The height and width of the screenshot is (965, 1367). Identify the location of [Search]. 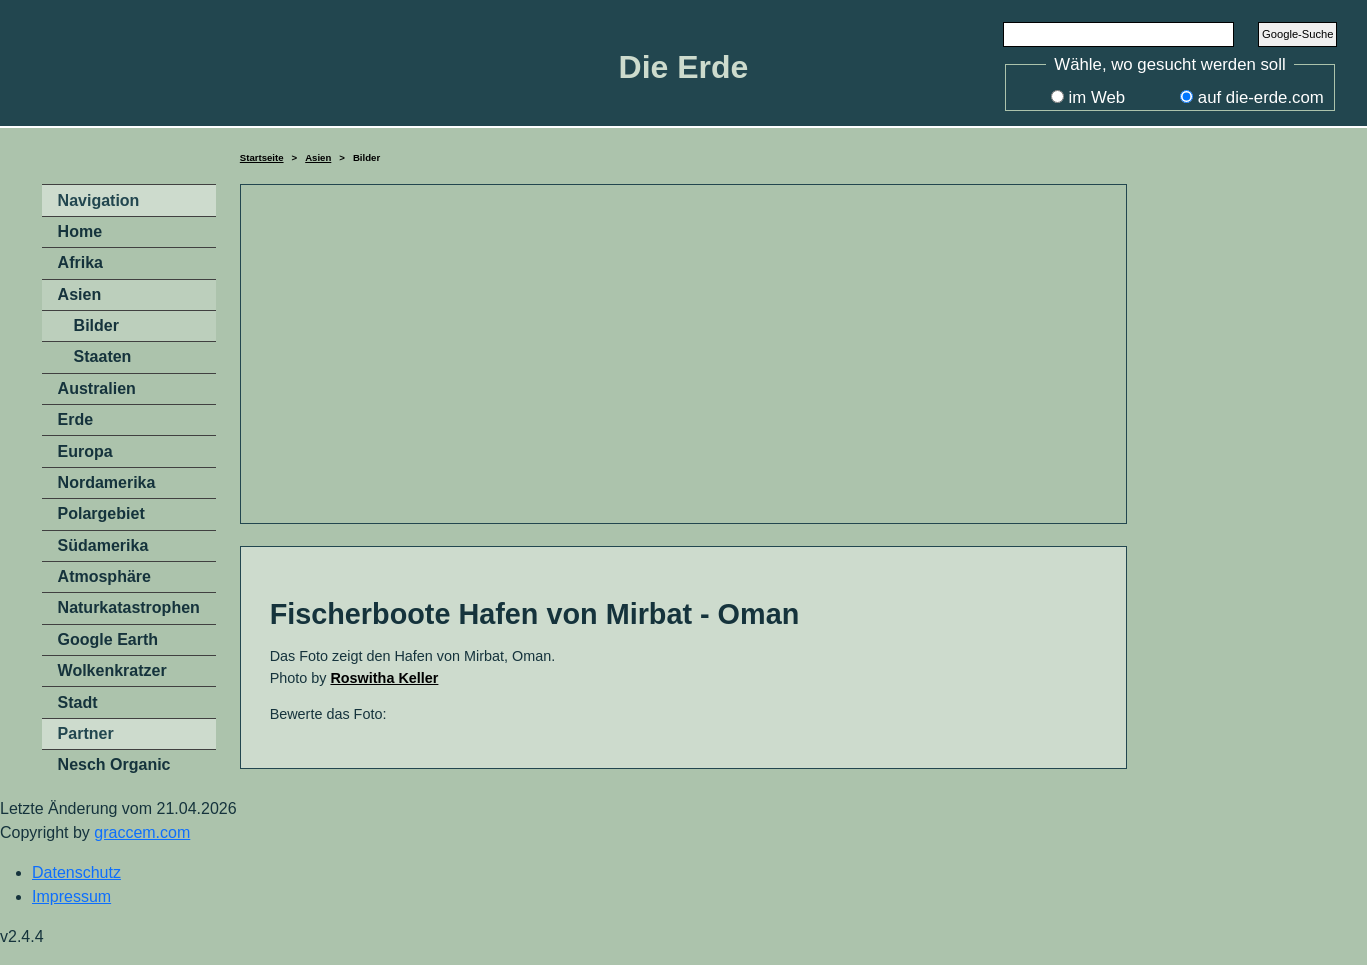
(1119, 34).